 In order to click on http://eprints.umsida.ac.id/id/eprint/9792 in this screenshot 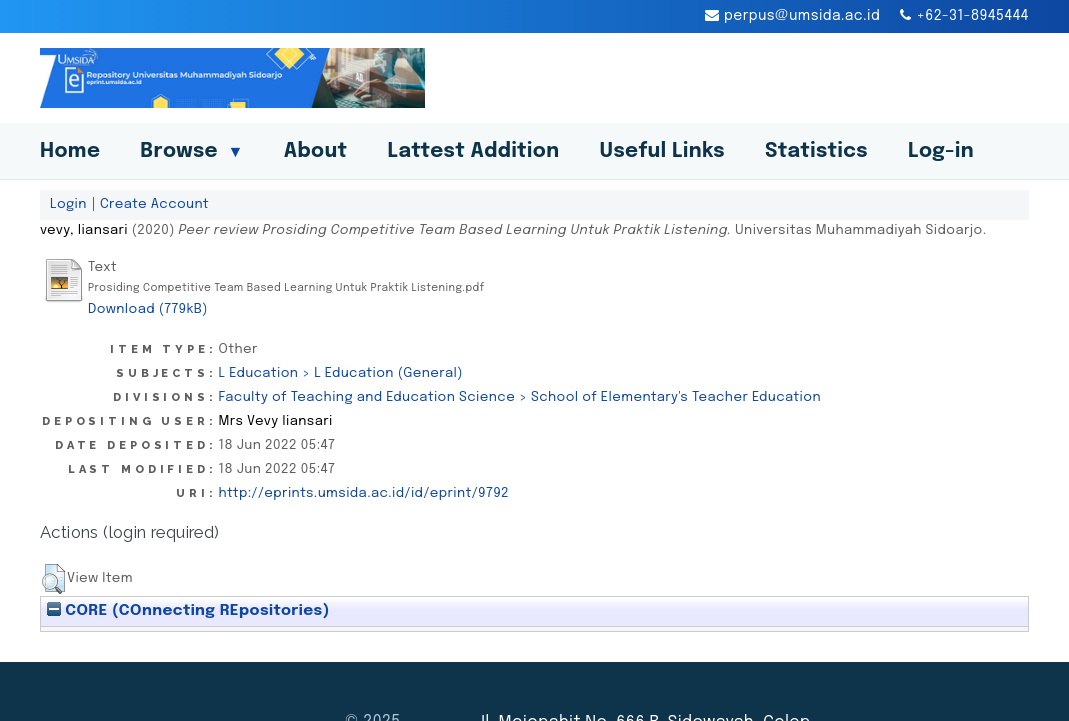, I will do `click(364, 493)`.